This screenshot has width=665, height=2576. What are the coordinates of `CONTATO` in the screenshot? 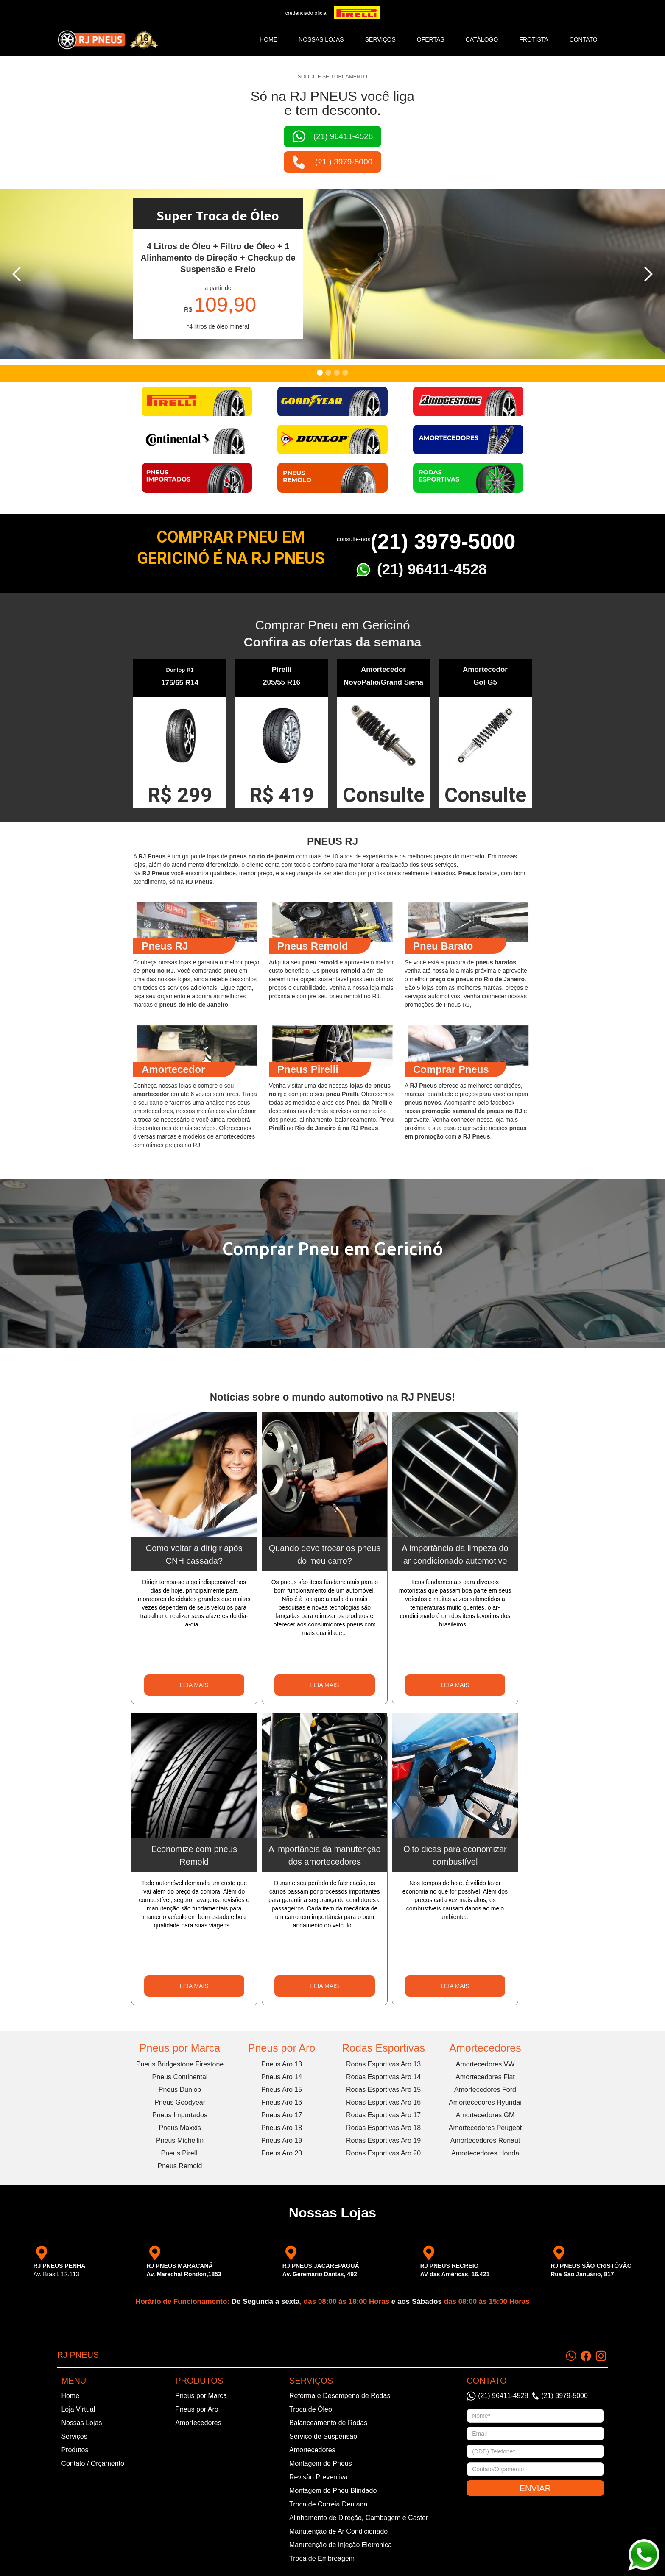 It's located at (584, 39).